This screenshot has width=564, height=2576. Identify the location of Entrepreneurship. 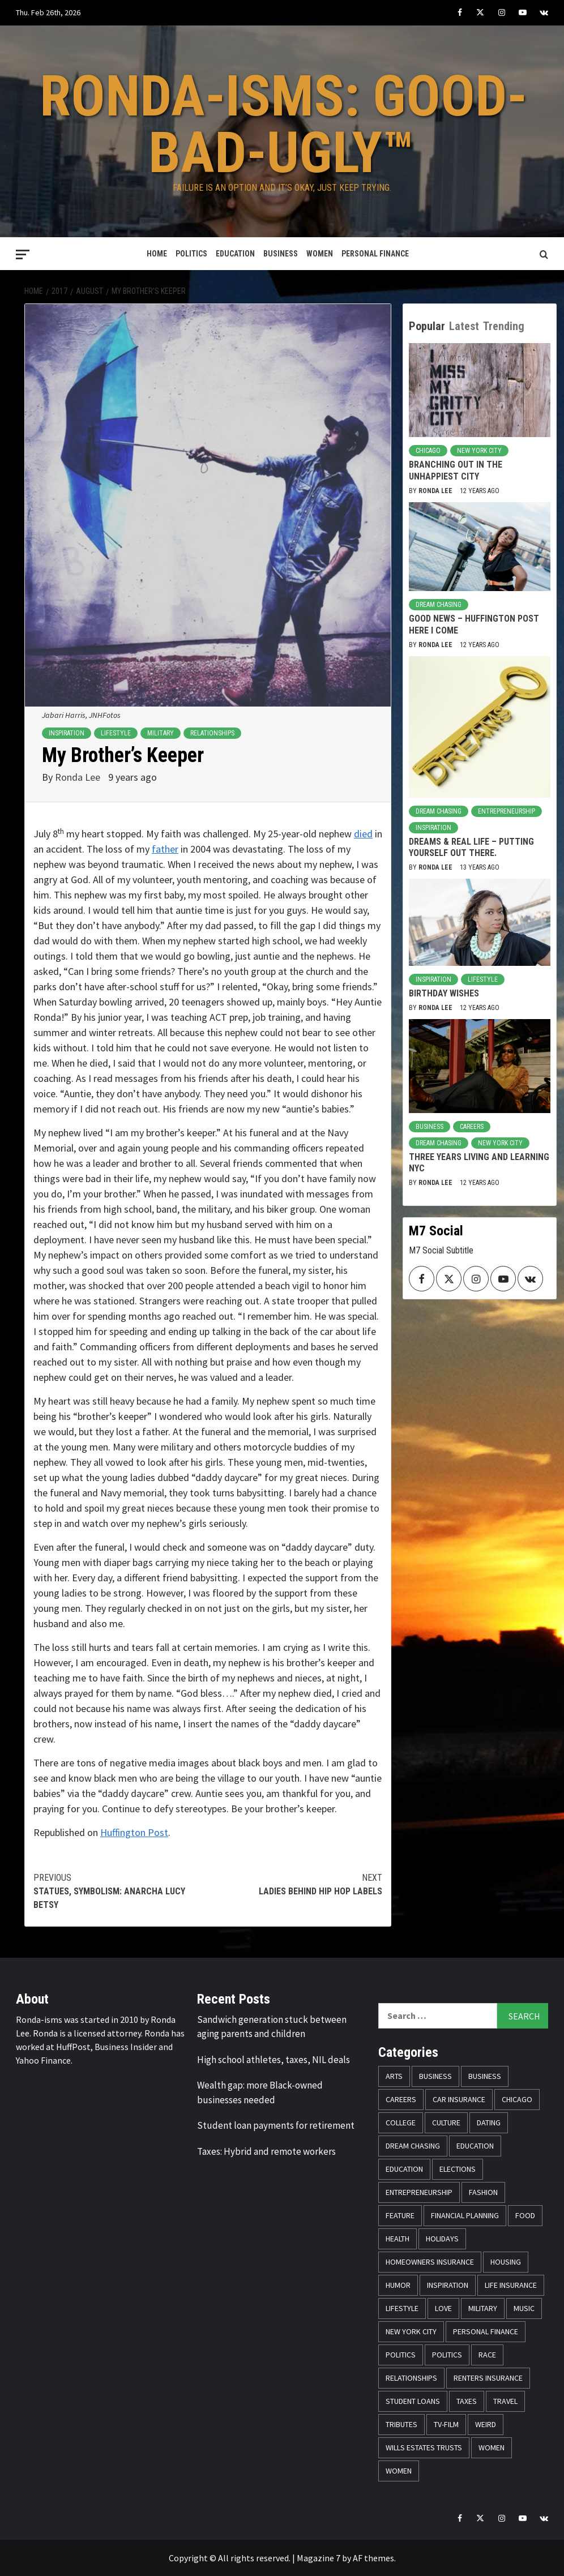
(506, 811).